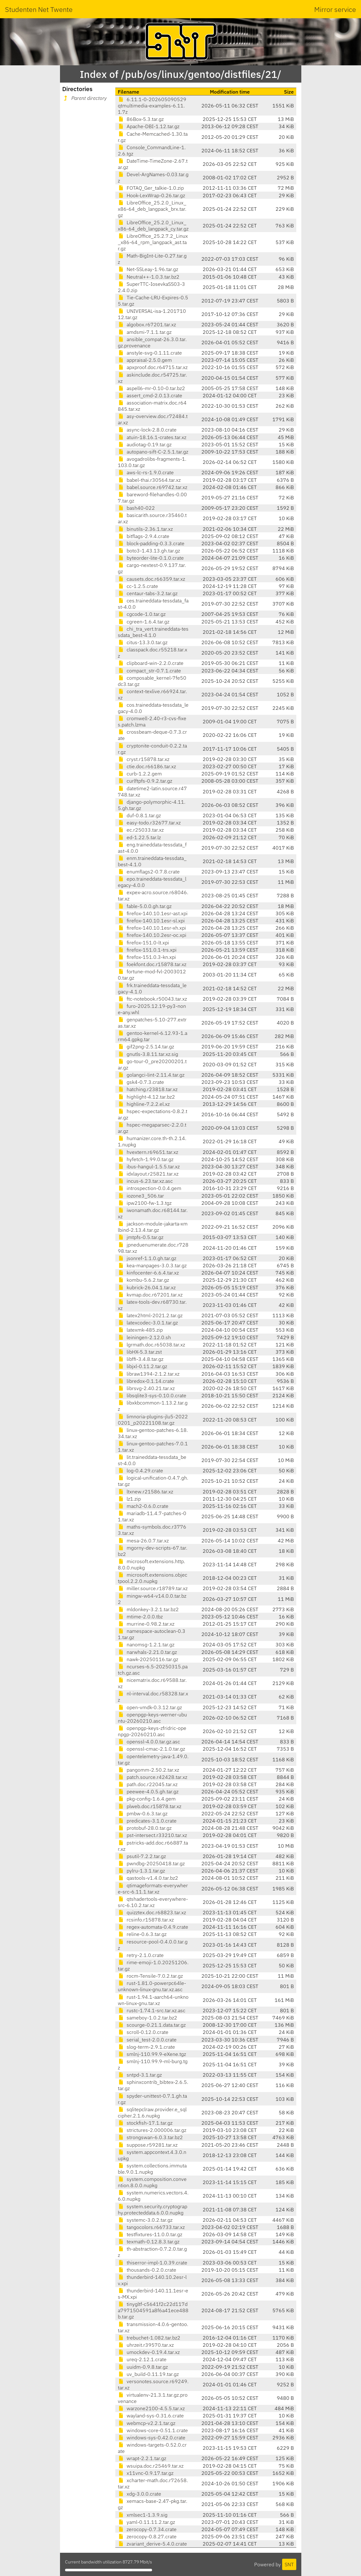 This screenshot has height=2576, width=361. I want to click on uuidm-0.9.8.tar.gz, so click(143, 2367).